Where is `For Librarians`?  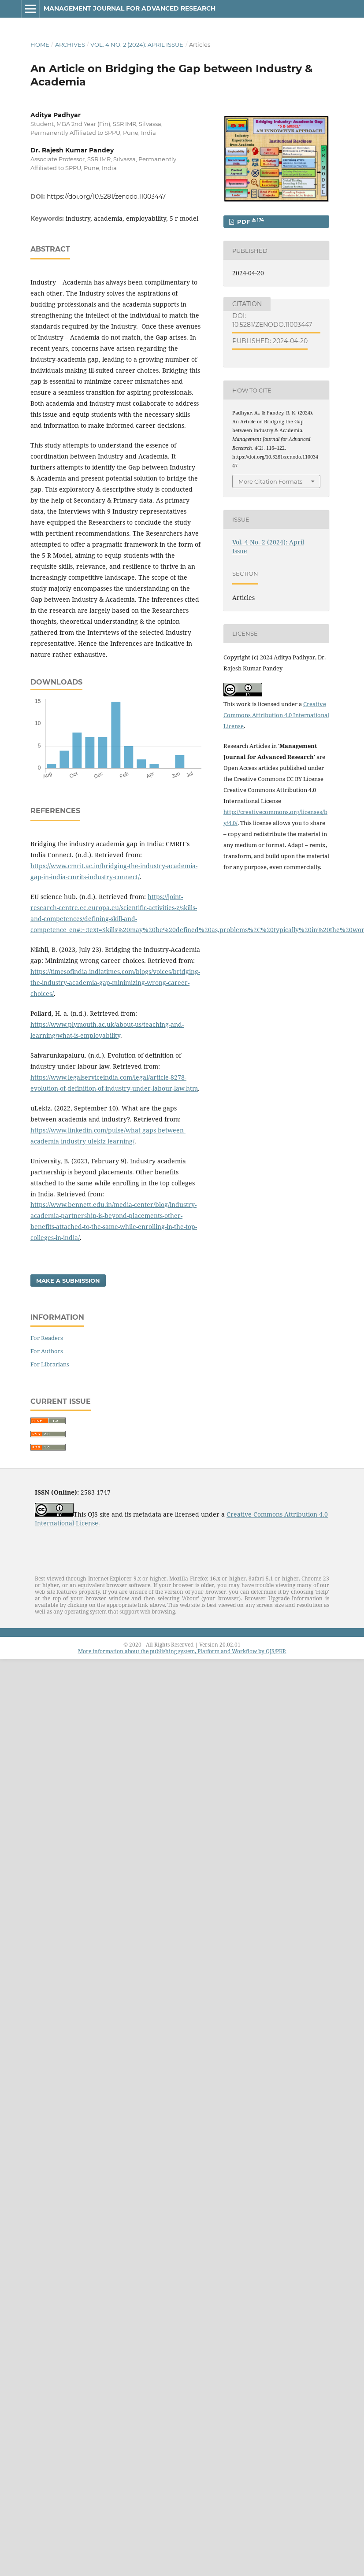
For Librarians is located at coordinates (49, 1364).